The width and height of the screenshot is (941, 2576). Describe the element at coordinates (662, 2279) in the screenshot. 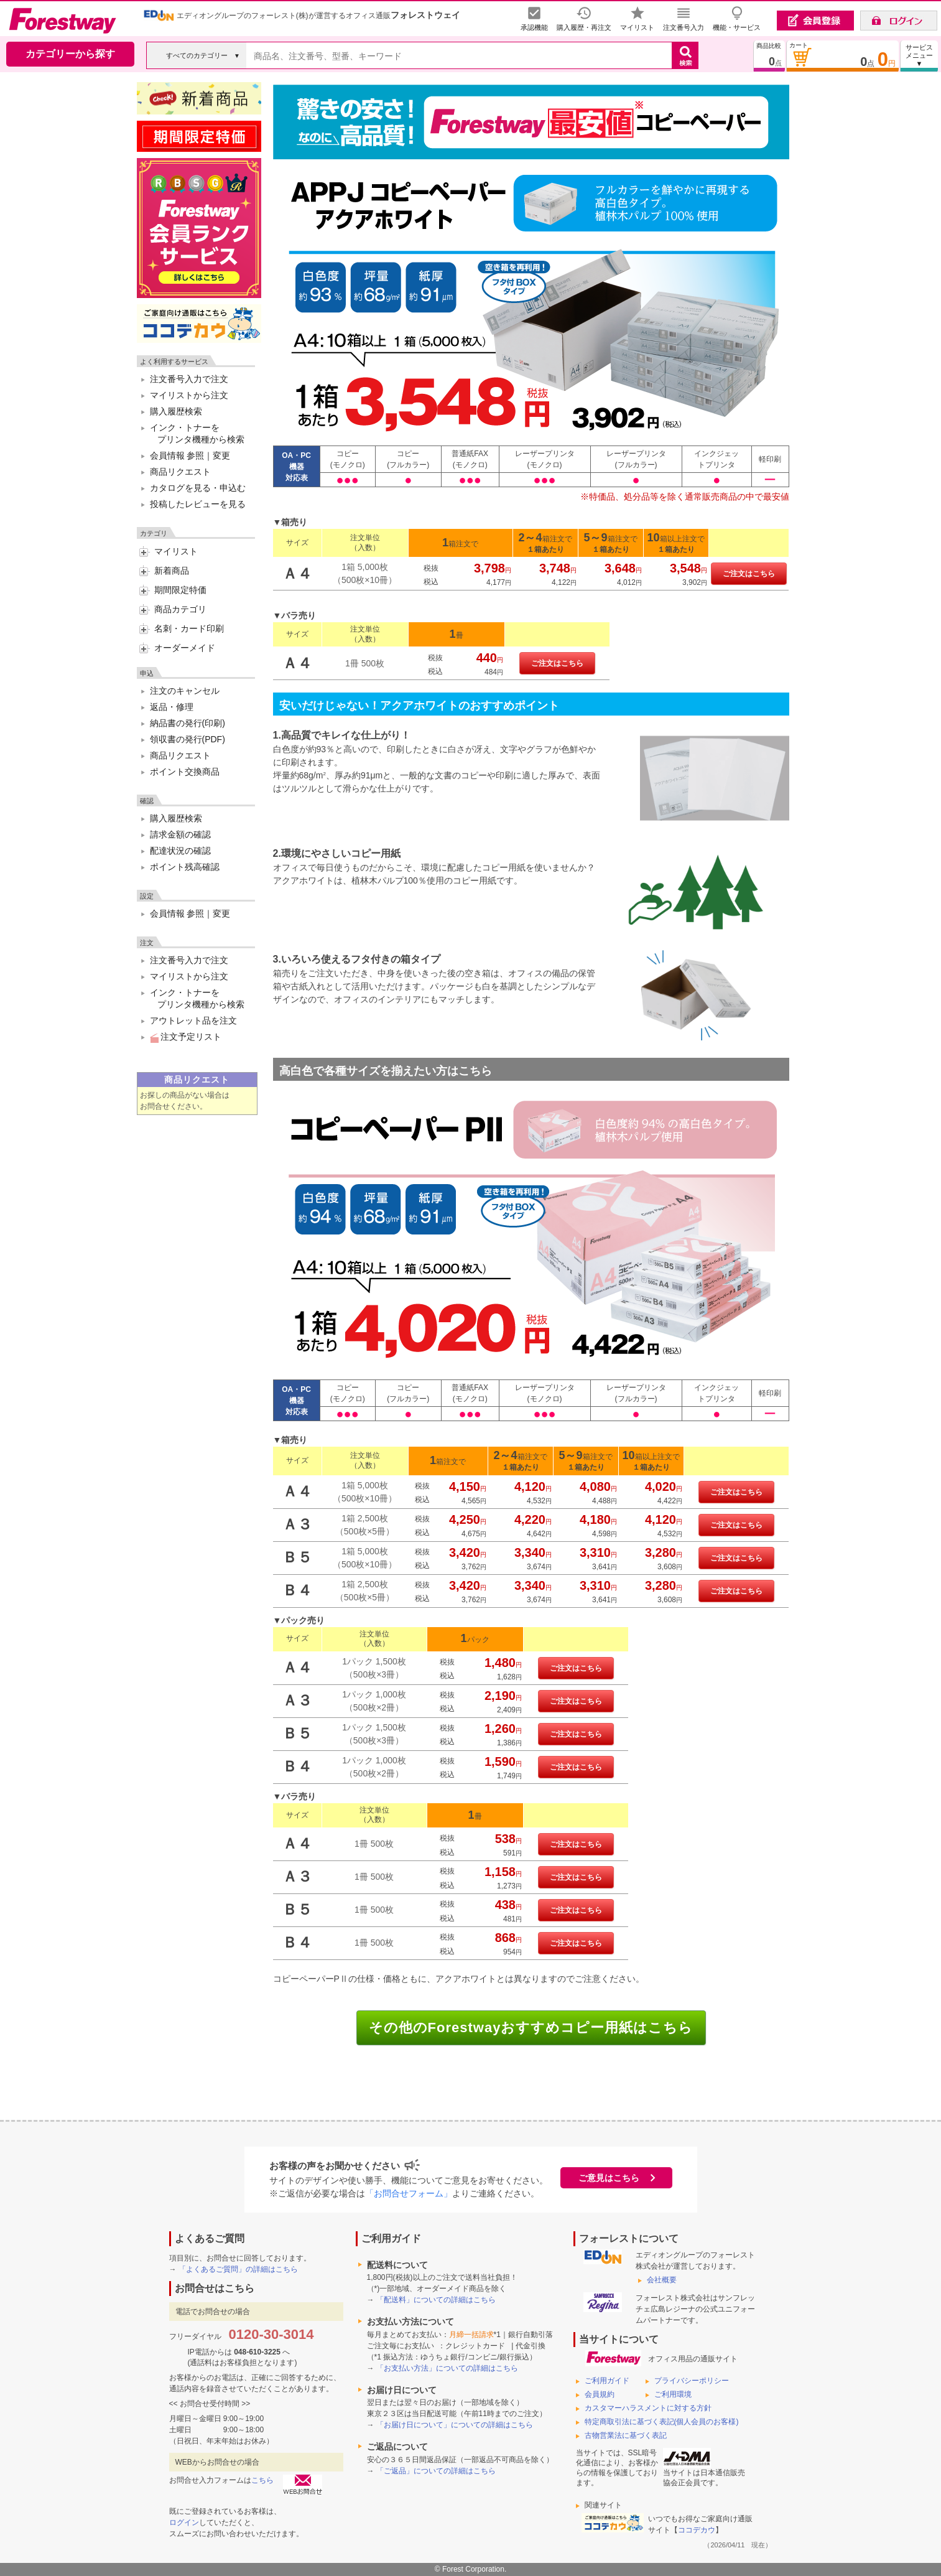

I see `会社概要` at that location.